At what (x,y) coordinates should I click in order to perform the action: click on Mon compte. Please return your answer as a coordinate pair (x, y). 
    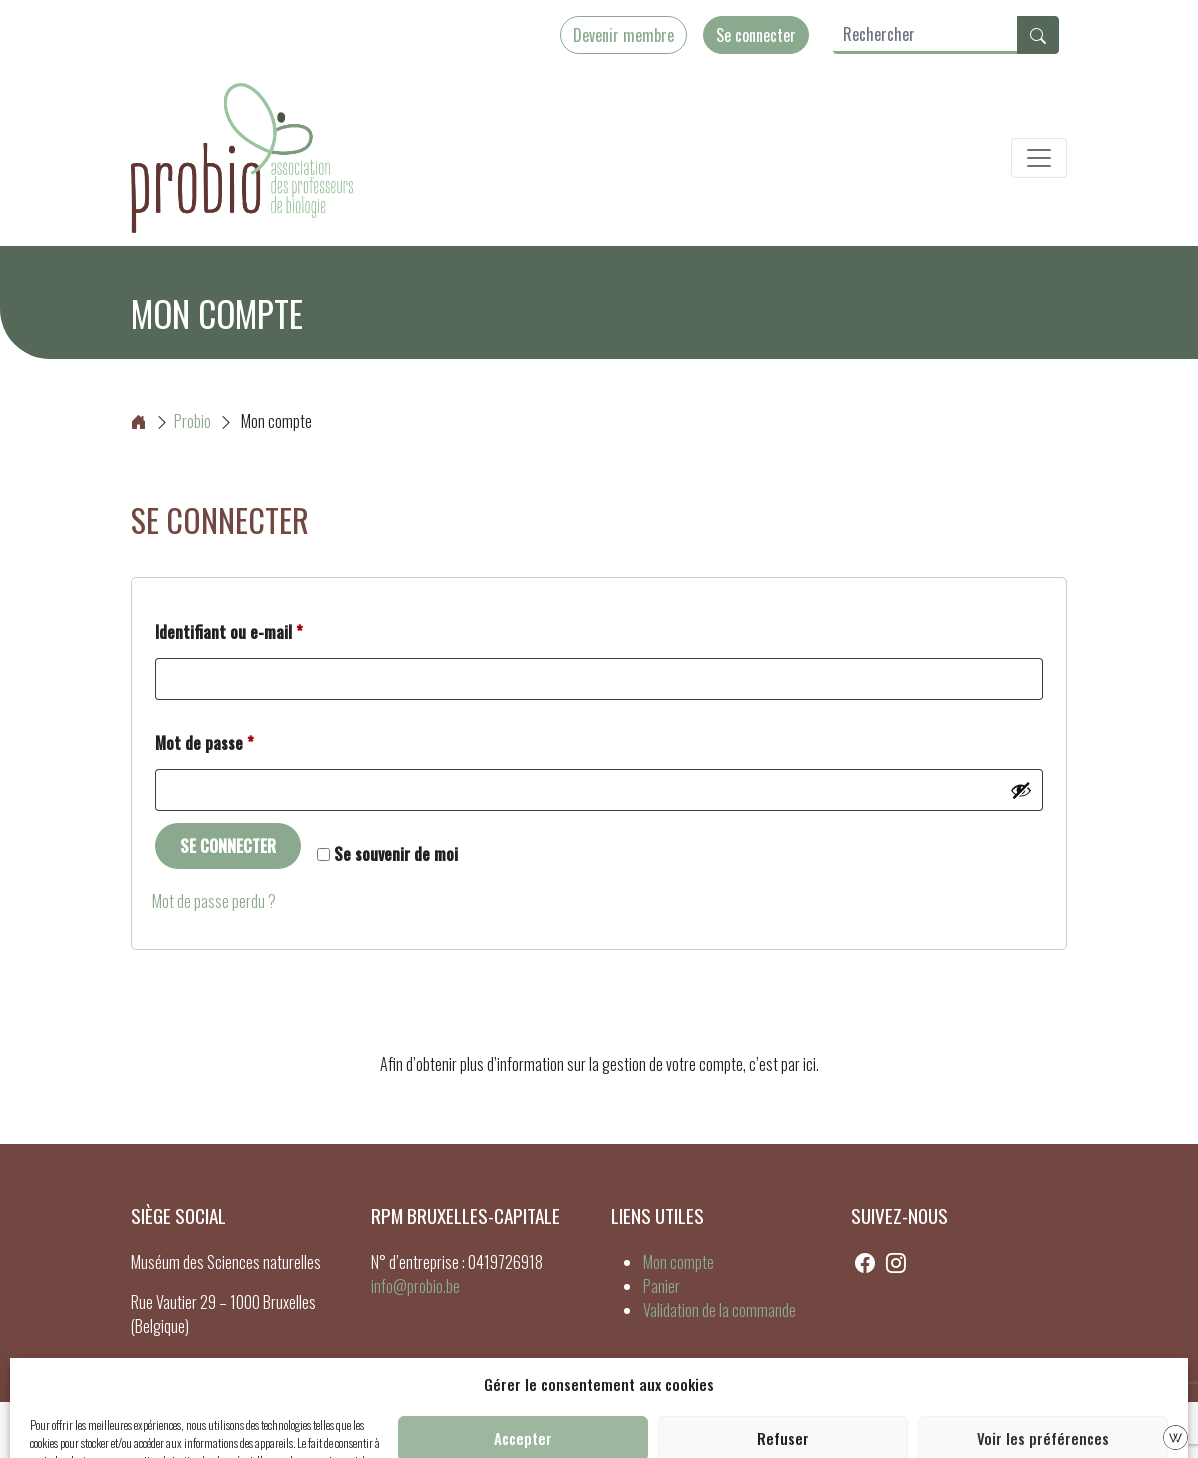
    Looking at the image, I should click on (678, 1262).